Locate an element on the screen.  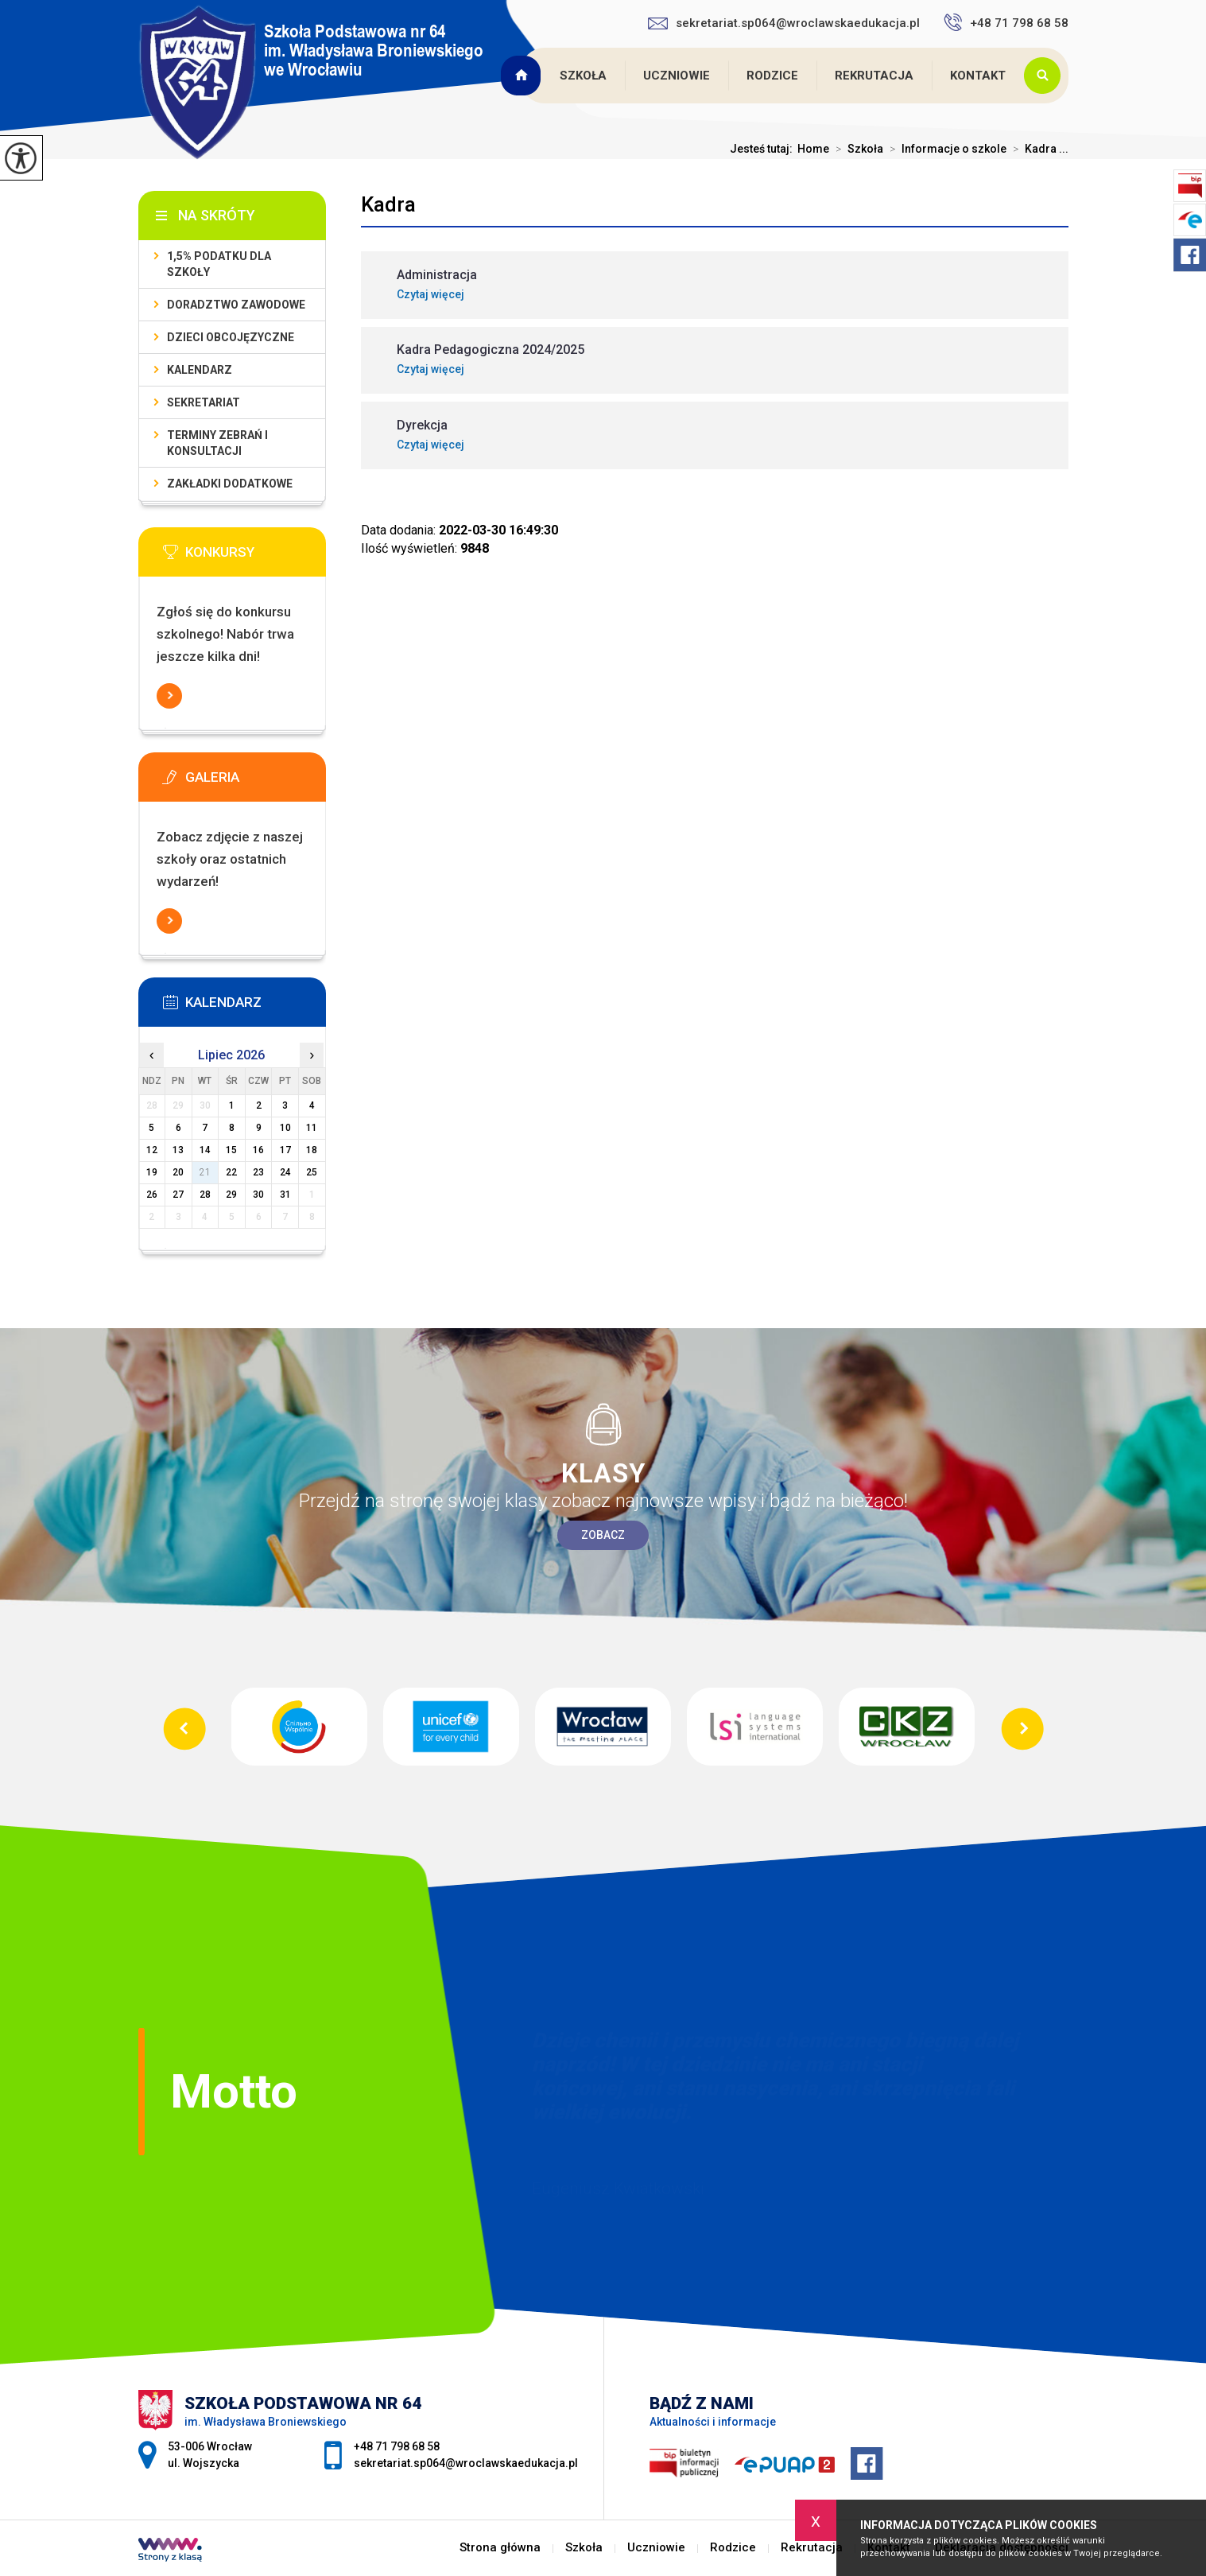
Kontakt is located at coordinates (978, 75).